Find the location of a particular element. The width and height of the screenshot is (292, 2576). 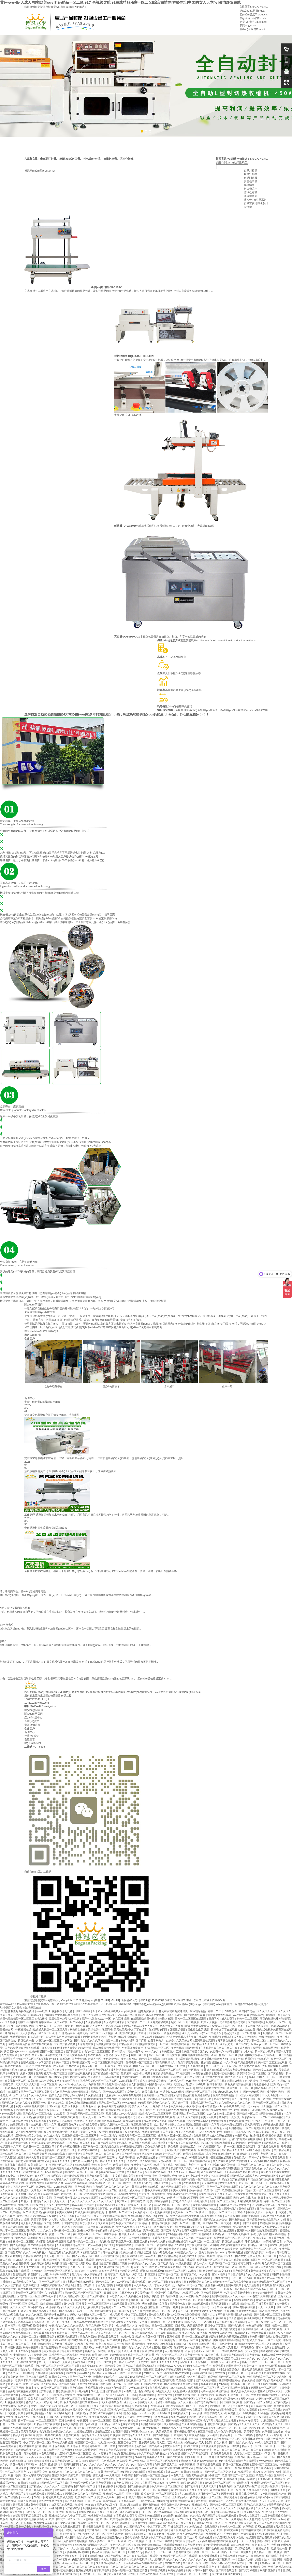

国产精品一二三 is located at coordinates (136, 2022).